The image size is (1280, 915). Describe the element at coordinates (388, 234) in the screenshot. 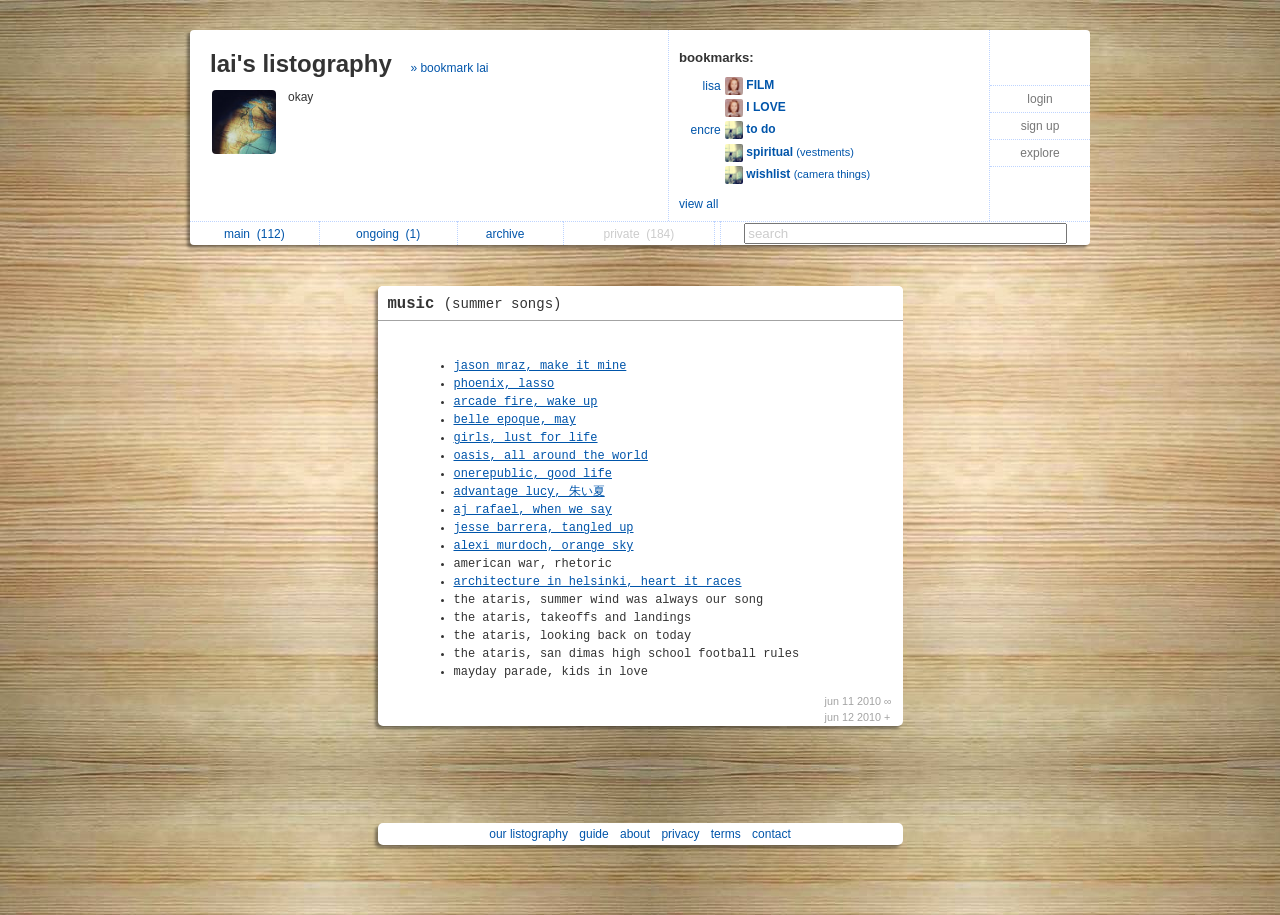

I see `ongoing` at that location.